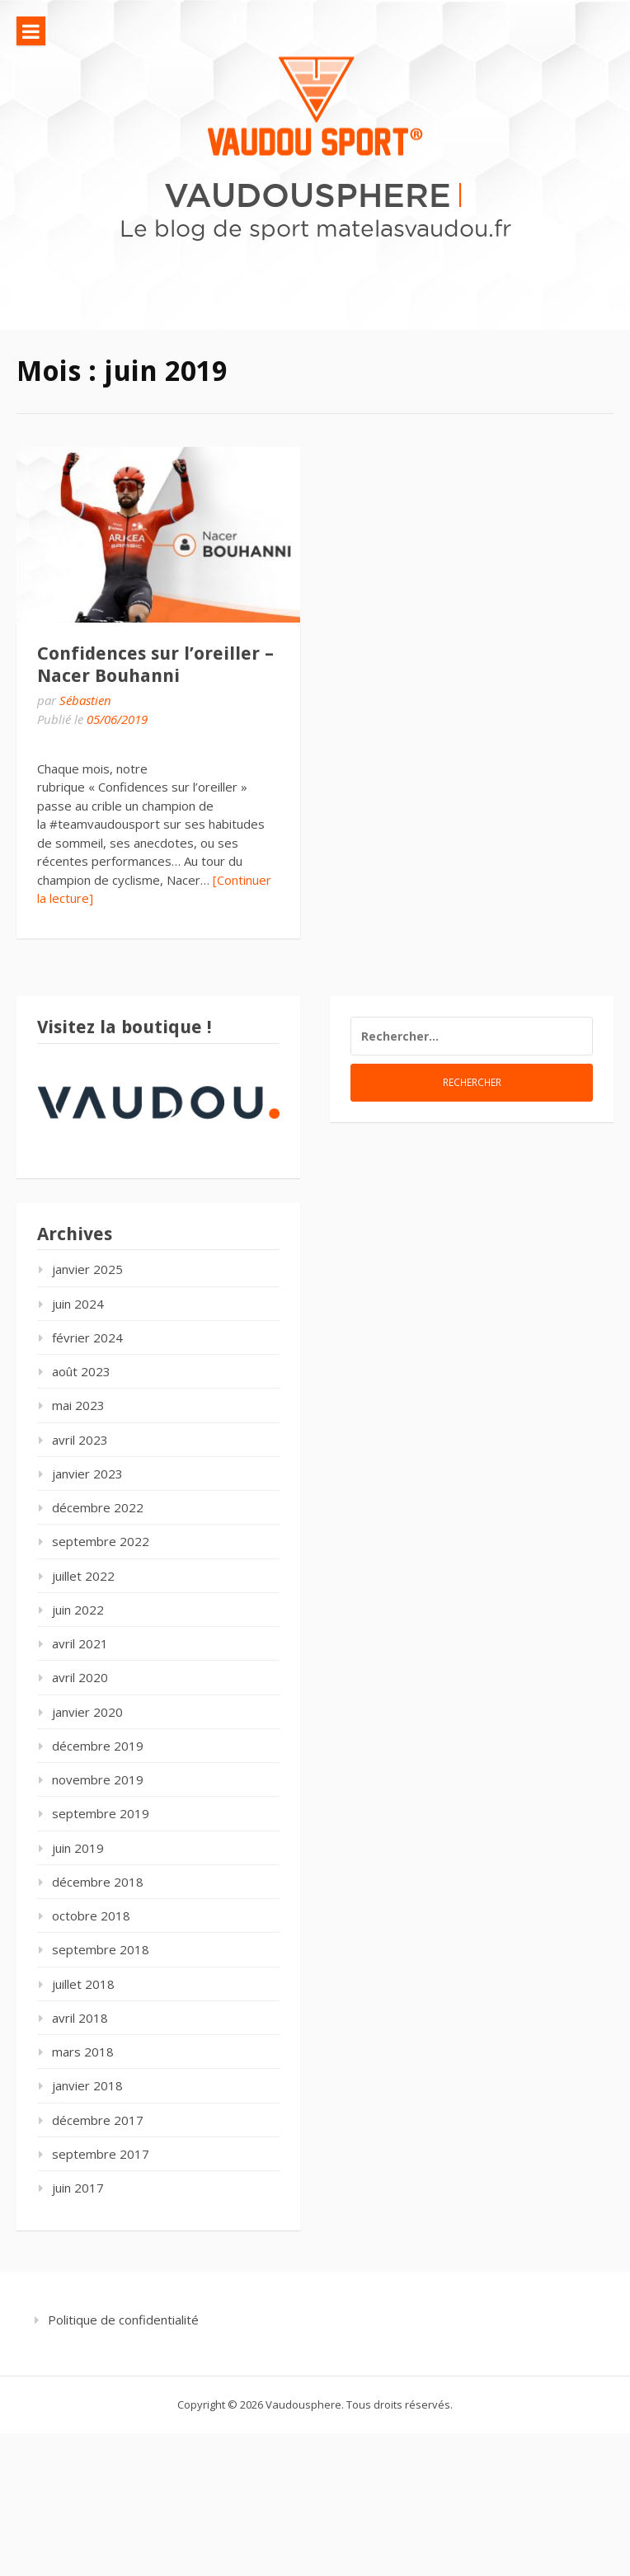 The height and width of the screenshot is (2576, 630). I want to click on Politique de confidentialité, so click(123, 2319).